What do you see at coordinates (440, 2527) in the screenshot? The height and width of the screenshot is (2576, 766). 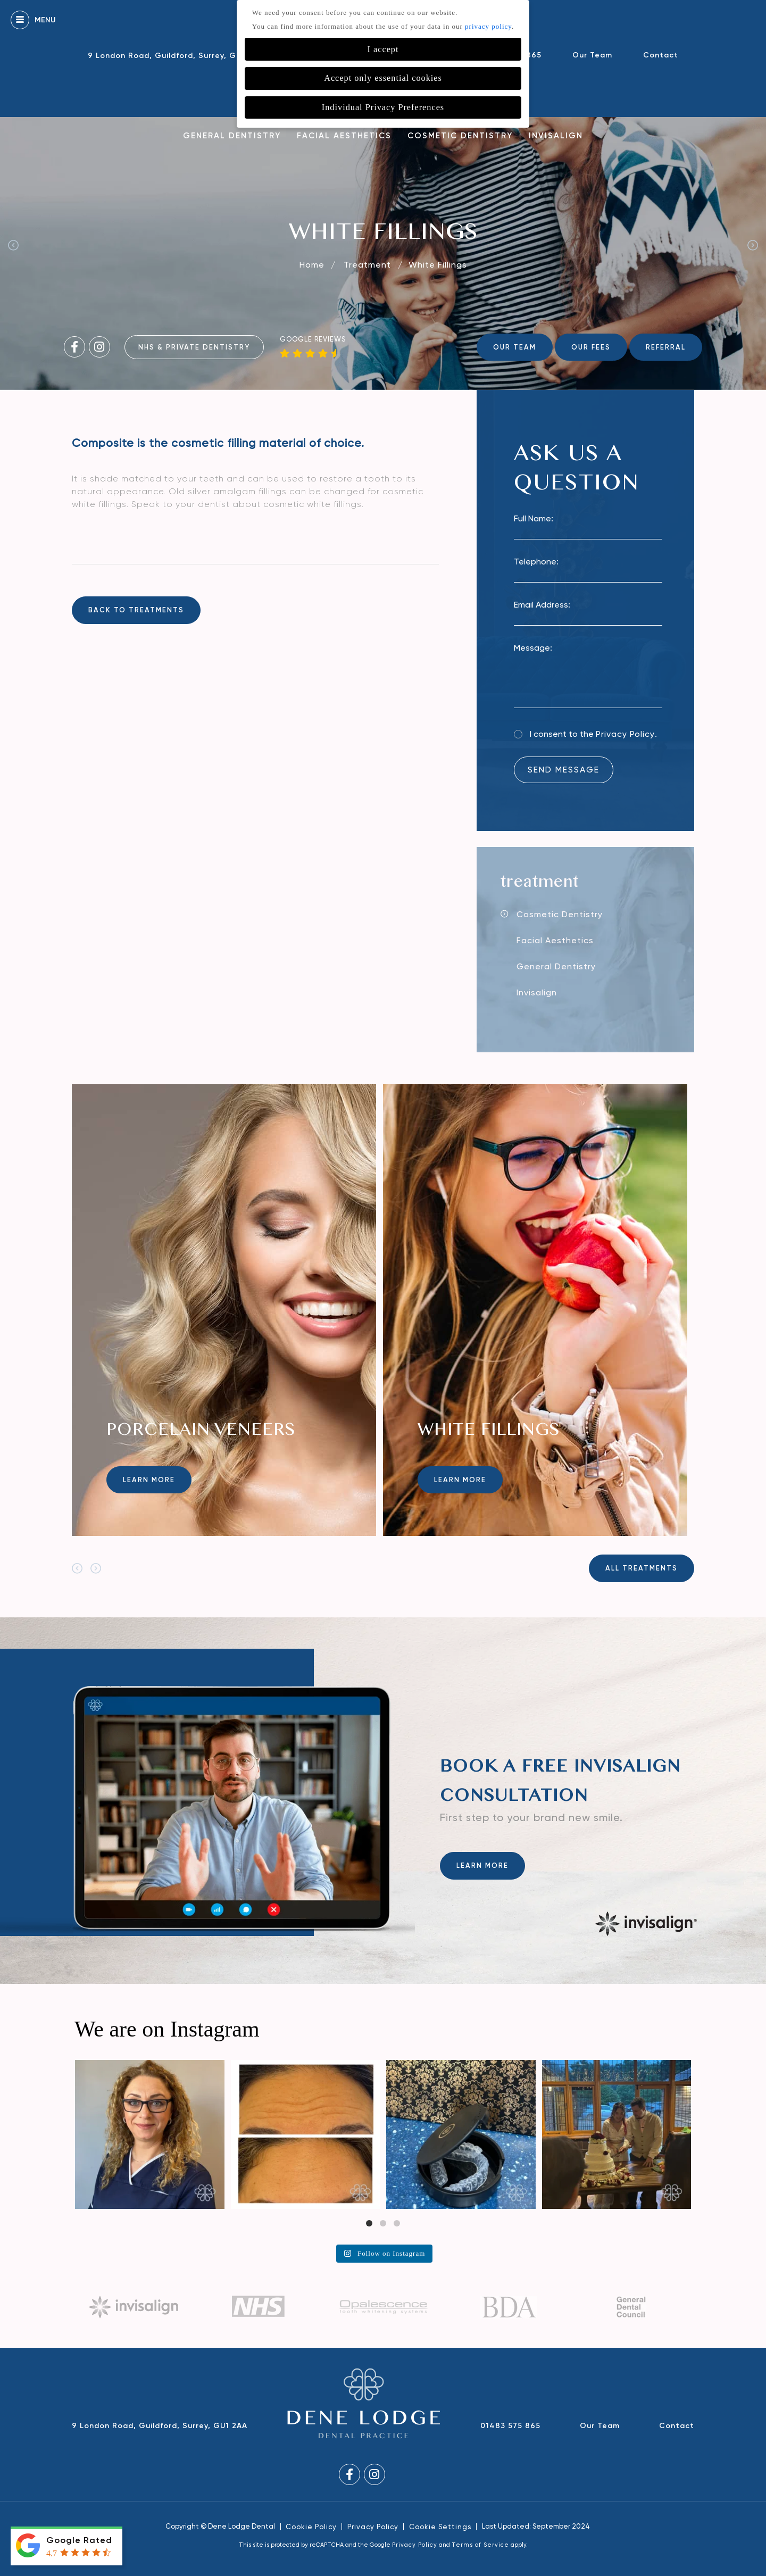 I see `Cookie Settings` at bounding box center [440, 2527].